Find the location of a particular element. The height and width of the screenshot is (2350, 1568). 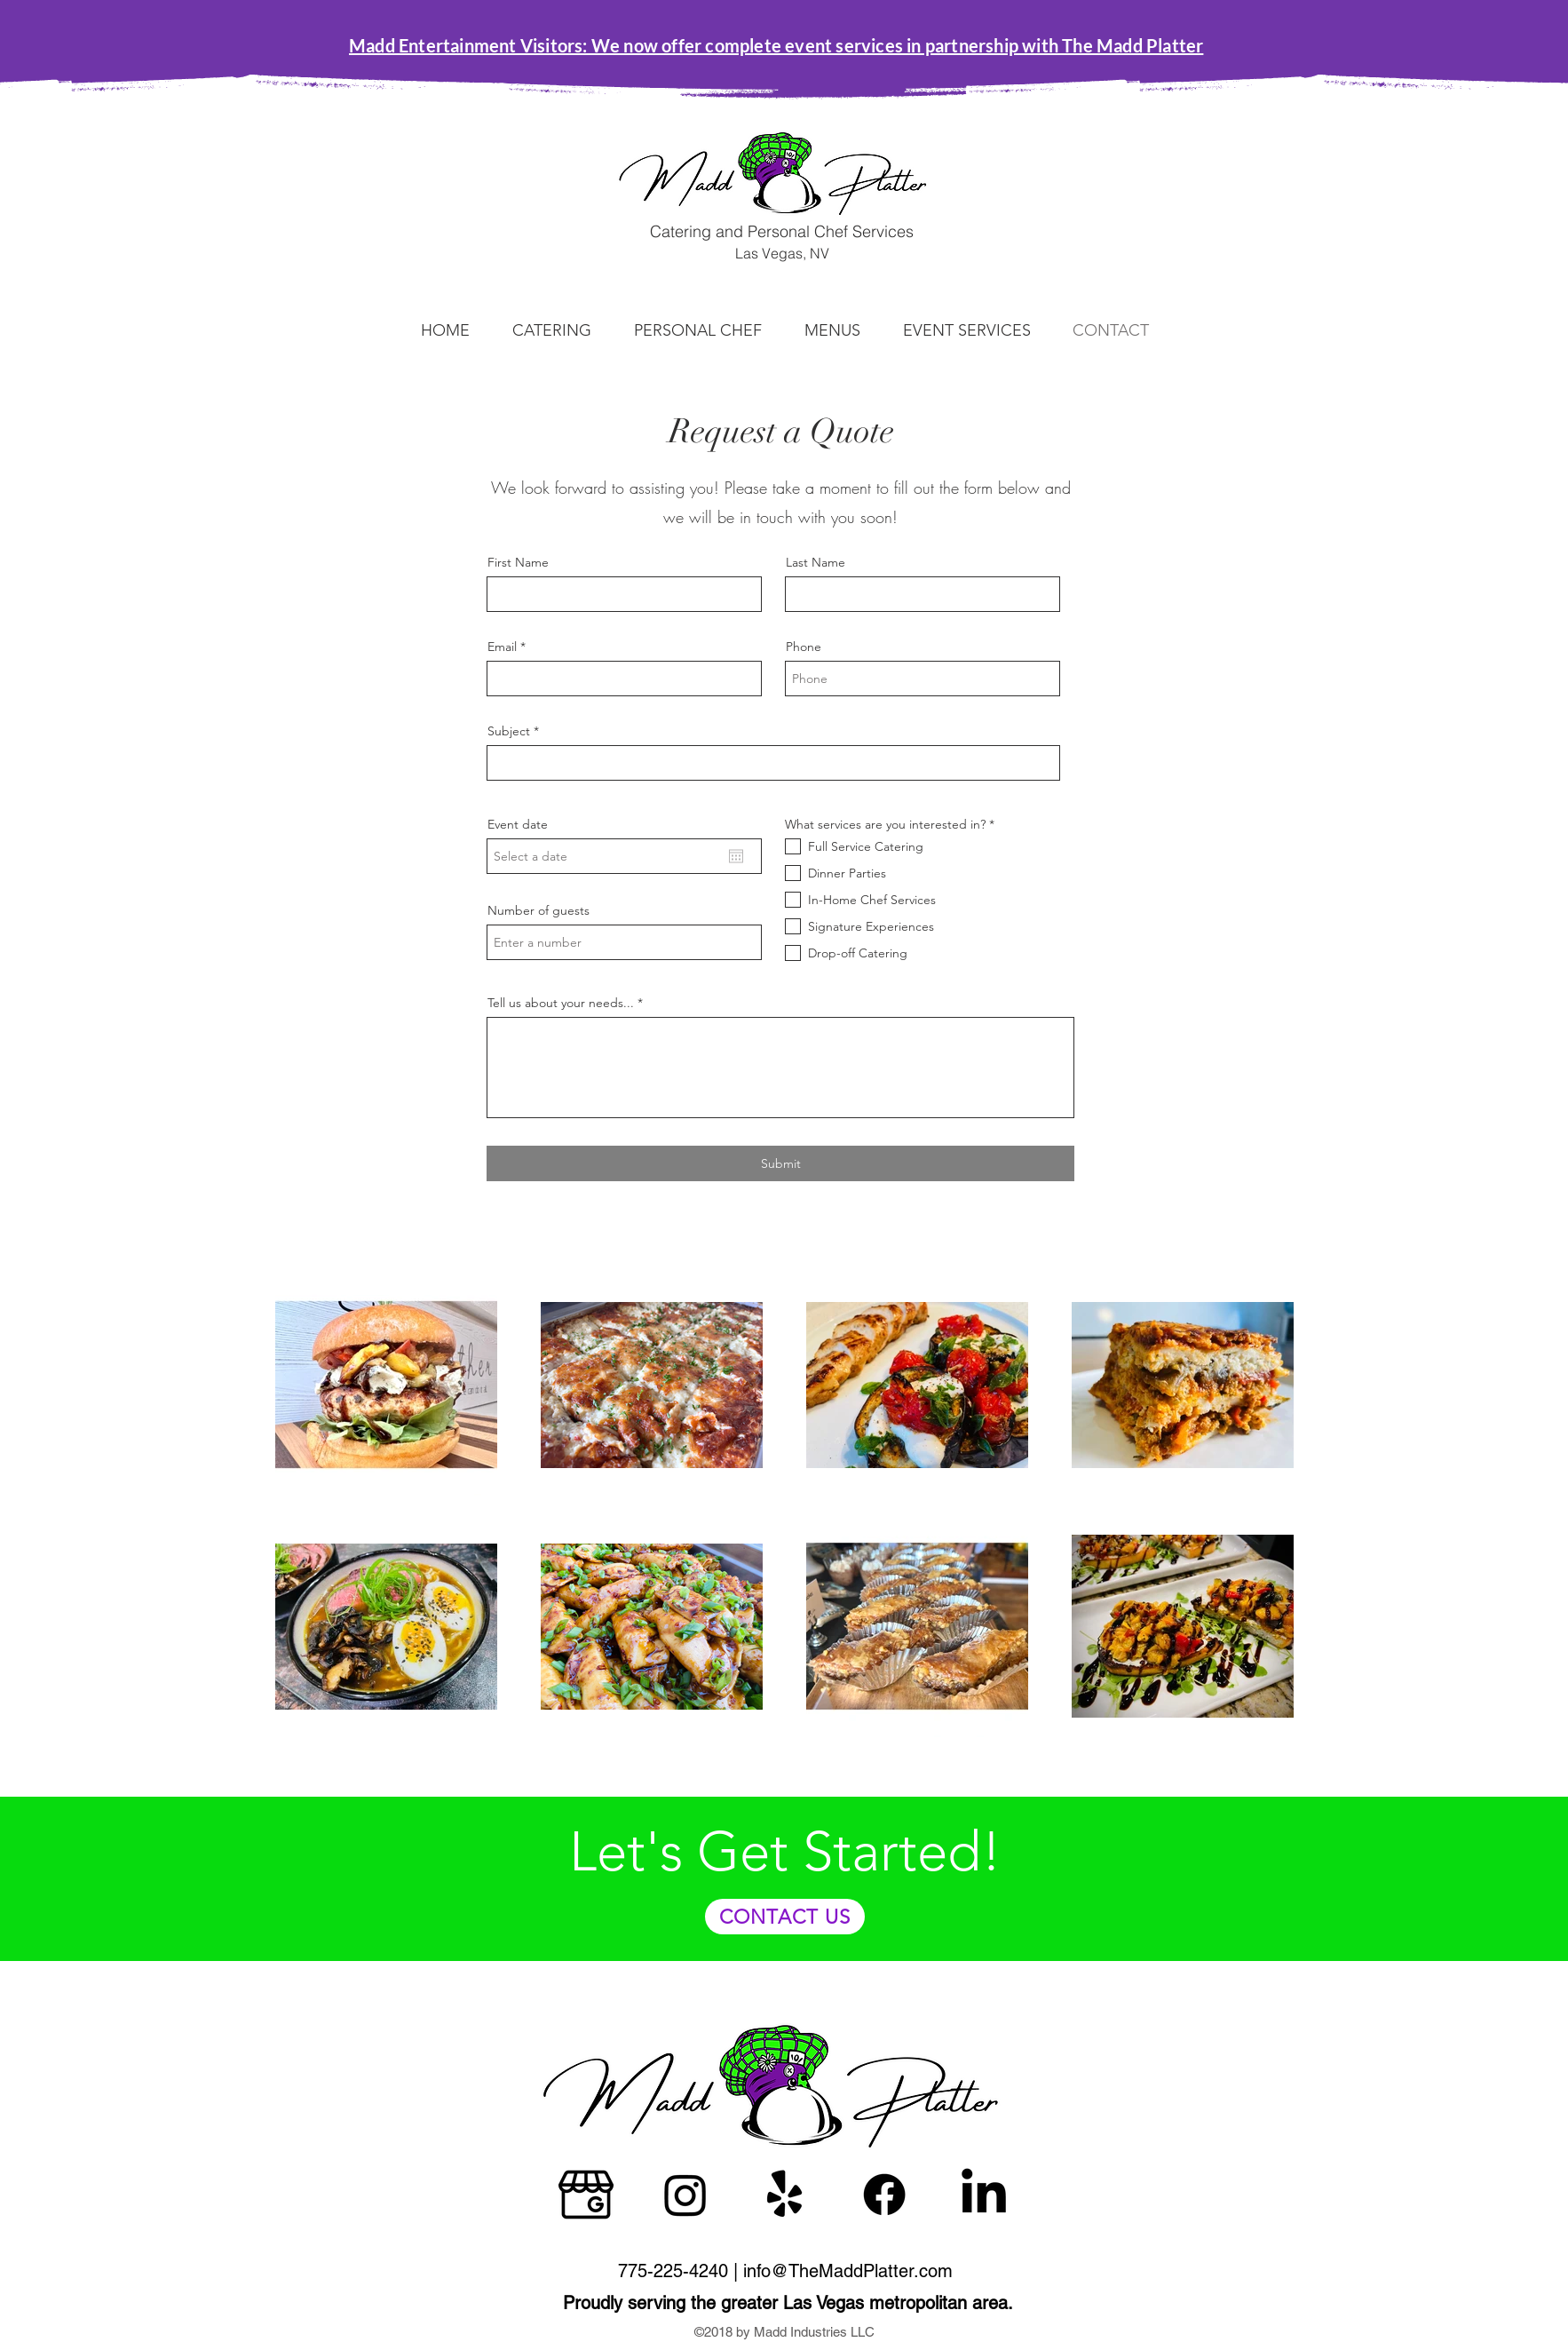

[Facebook] is located at coordinates (884, 2194).